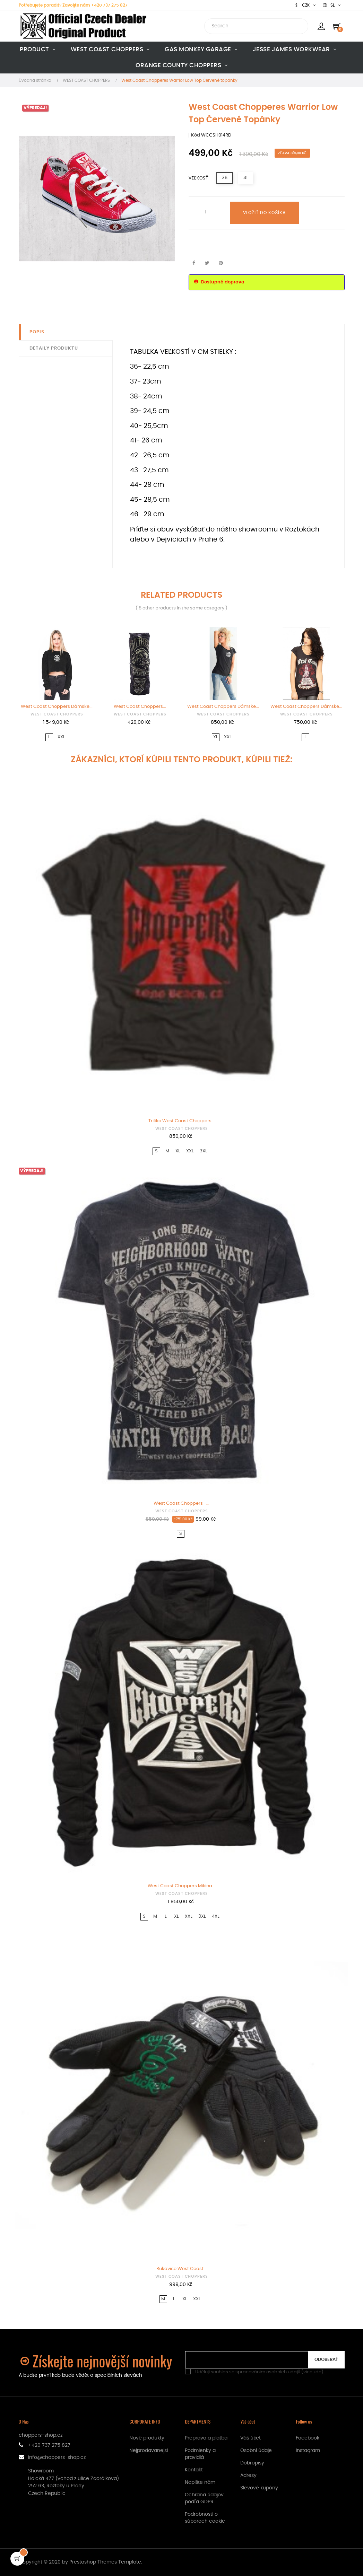 This screenshot has width=363, height=2576. What do you see at coordinates (256, 2450) in the screenshot?
I see `Osobní údaje` at bounding box center [256, 2450].